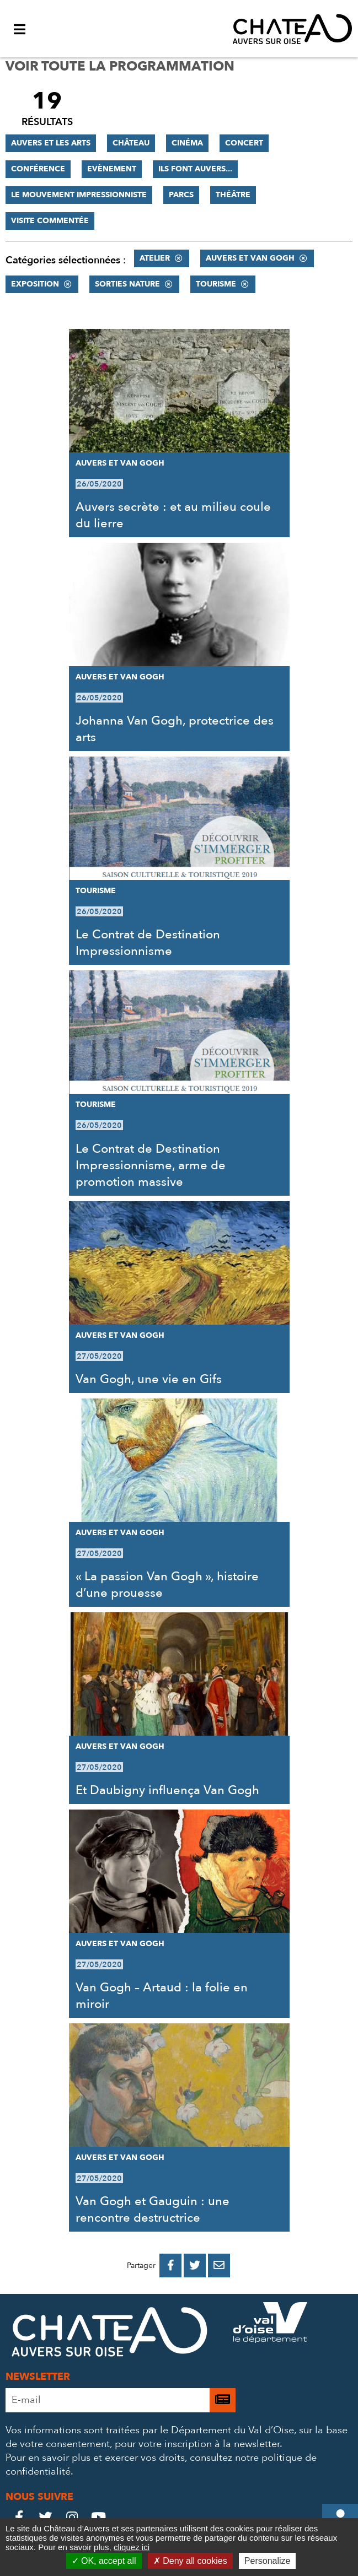 This screenshot has height=2576, width=358. What do you see at coordinates (233, 195) in the screenshot?
I see `Théâtre` at bounding box center [233, 195].